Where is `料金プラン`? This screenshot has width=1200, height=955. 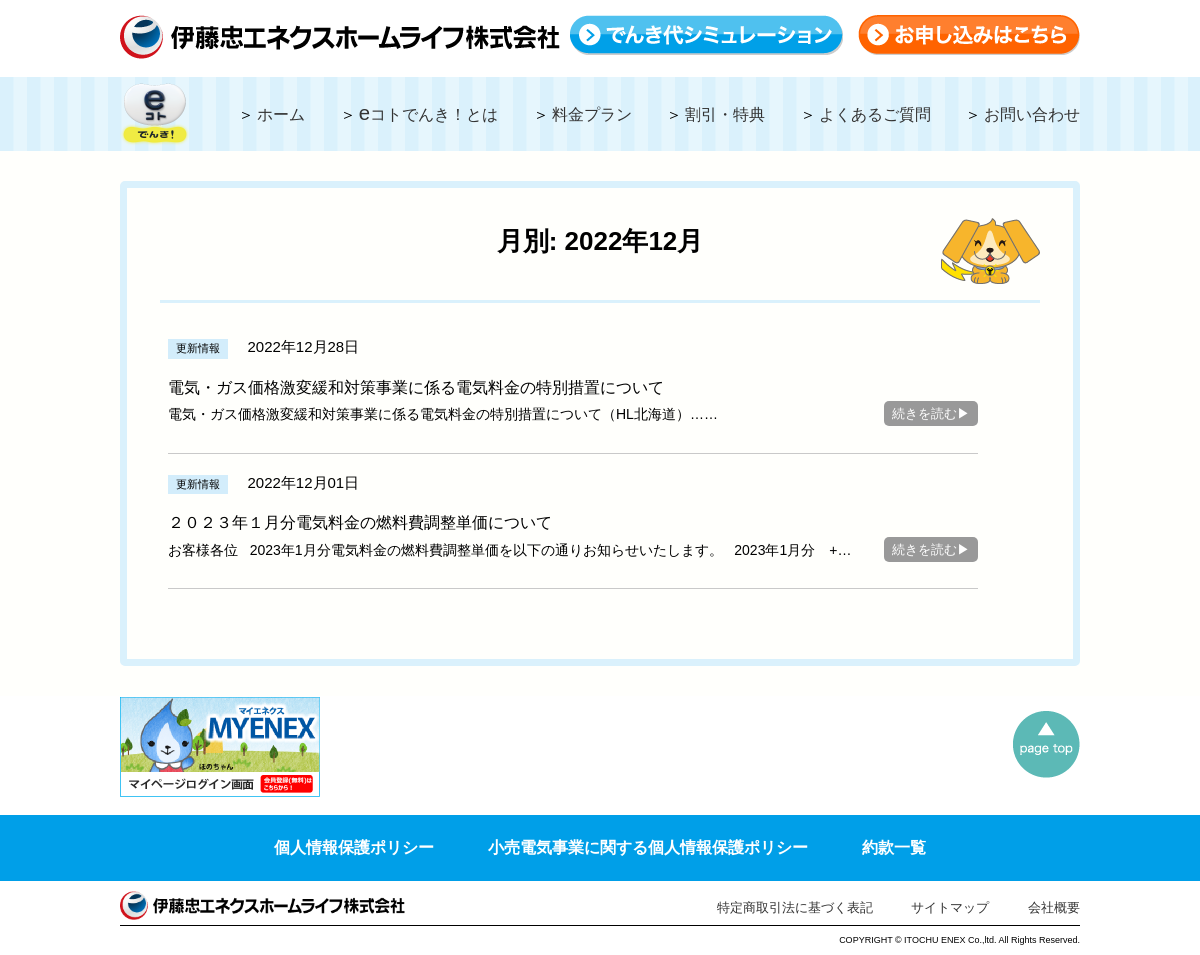 料金プラン is located at coordinates (592, 114).